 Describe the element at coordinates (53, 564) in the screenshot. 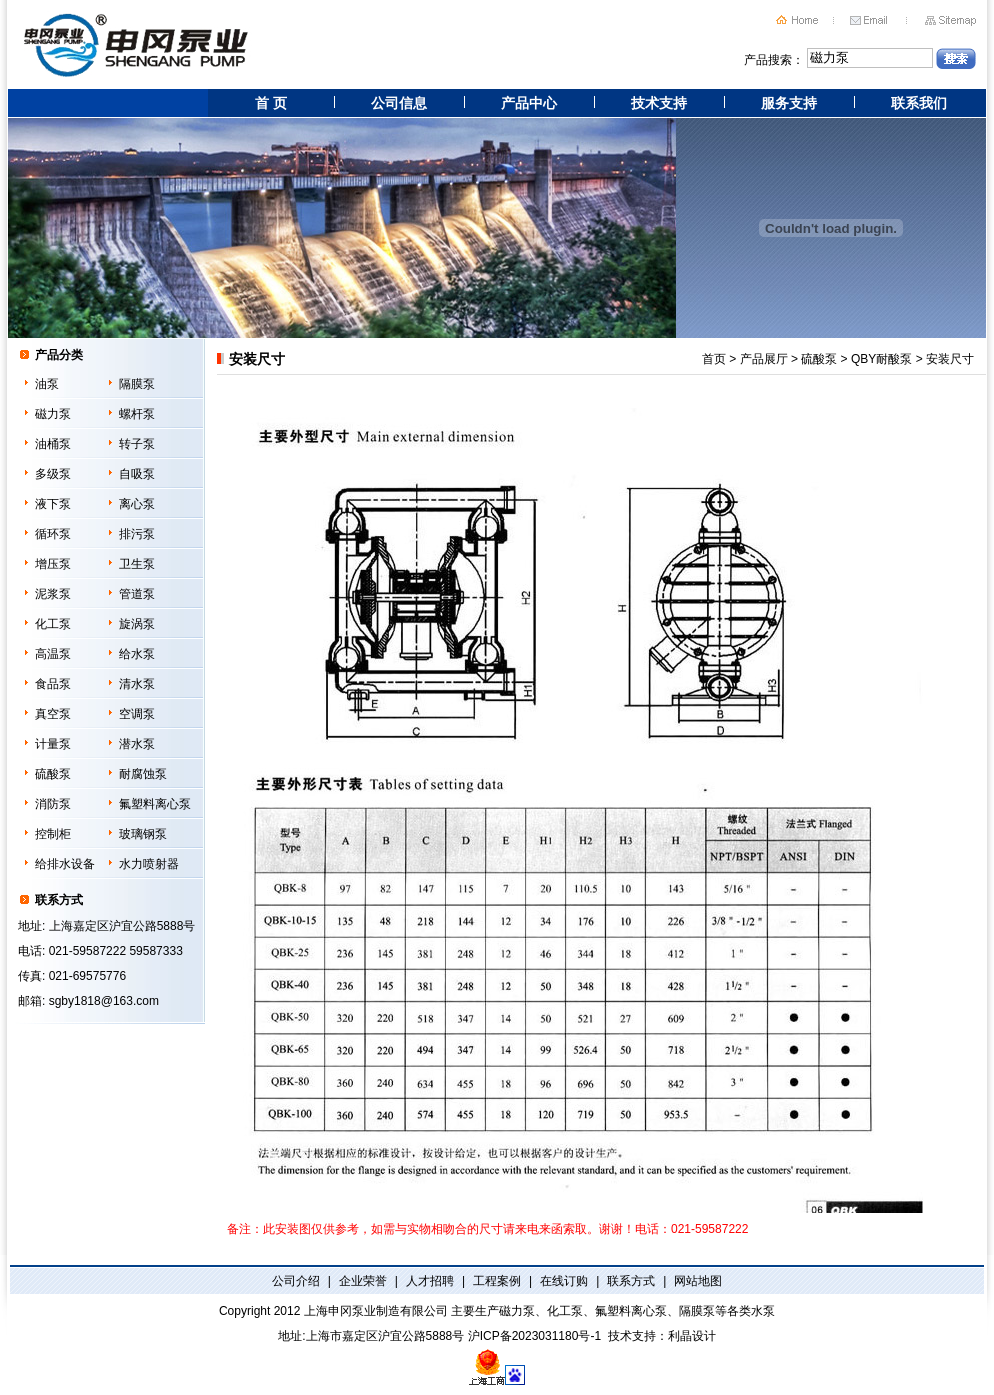

I see `增压泵` at that location.